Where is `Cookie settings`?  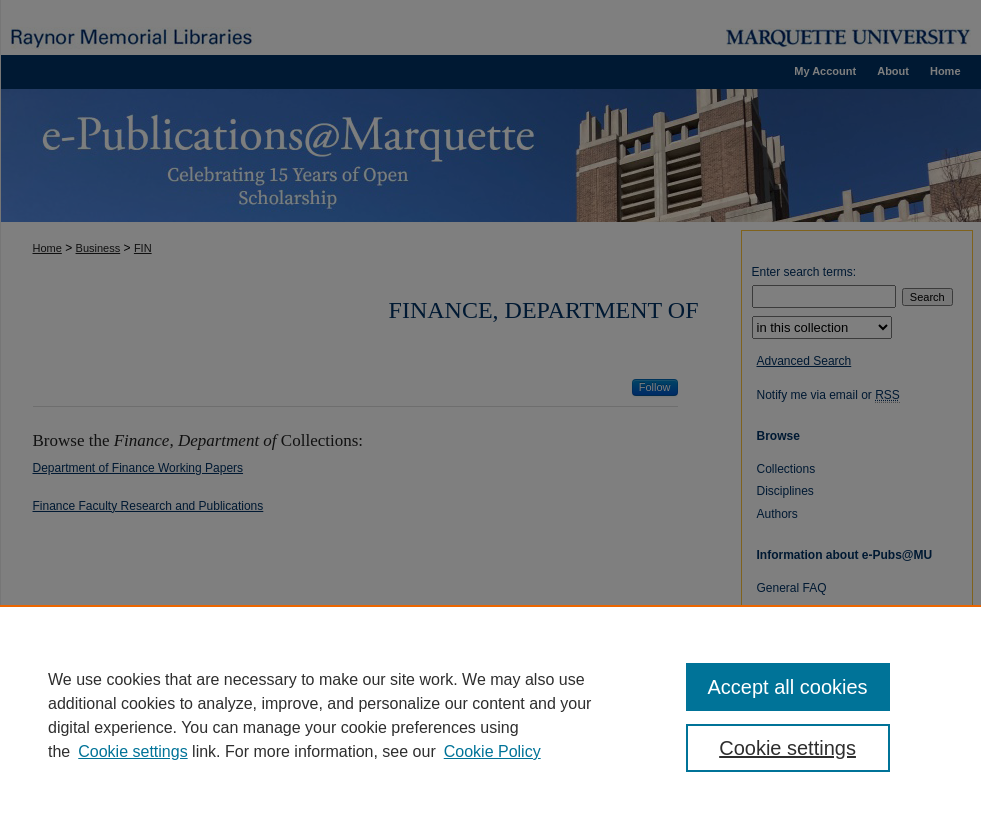
Cookie settings is located at coordinates (132, 751).